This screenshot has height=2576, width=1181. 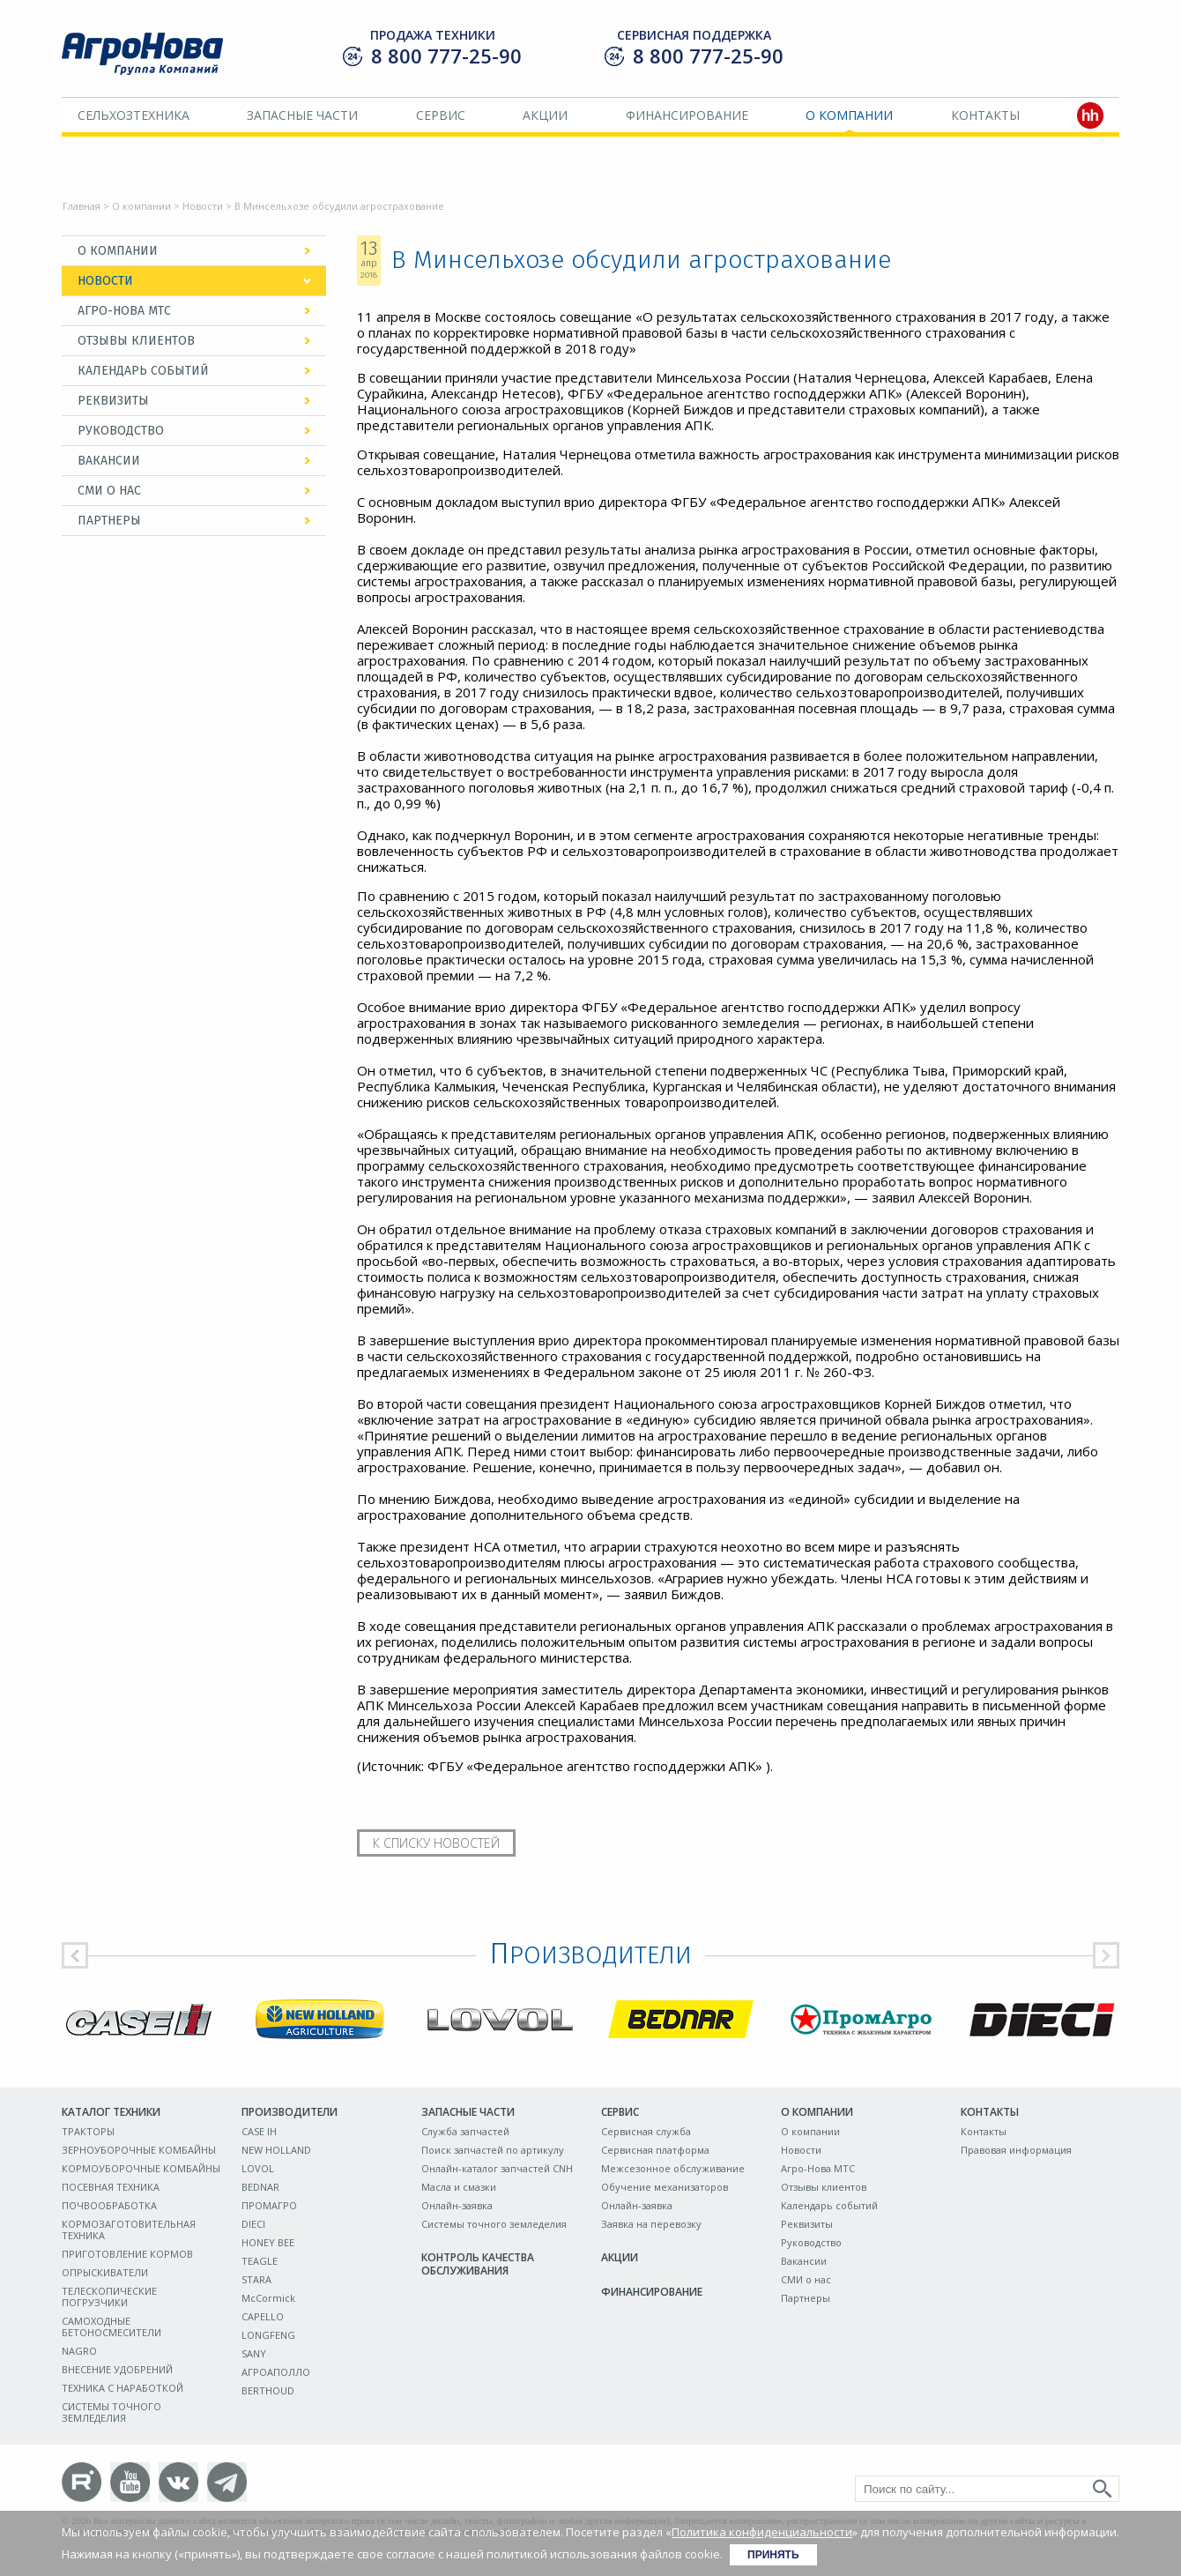 What do you see at coordinates (477, 2264) in the screenshot?
I see `Контроль качества обслуживания` at bounding box center [477, 2264].